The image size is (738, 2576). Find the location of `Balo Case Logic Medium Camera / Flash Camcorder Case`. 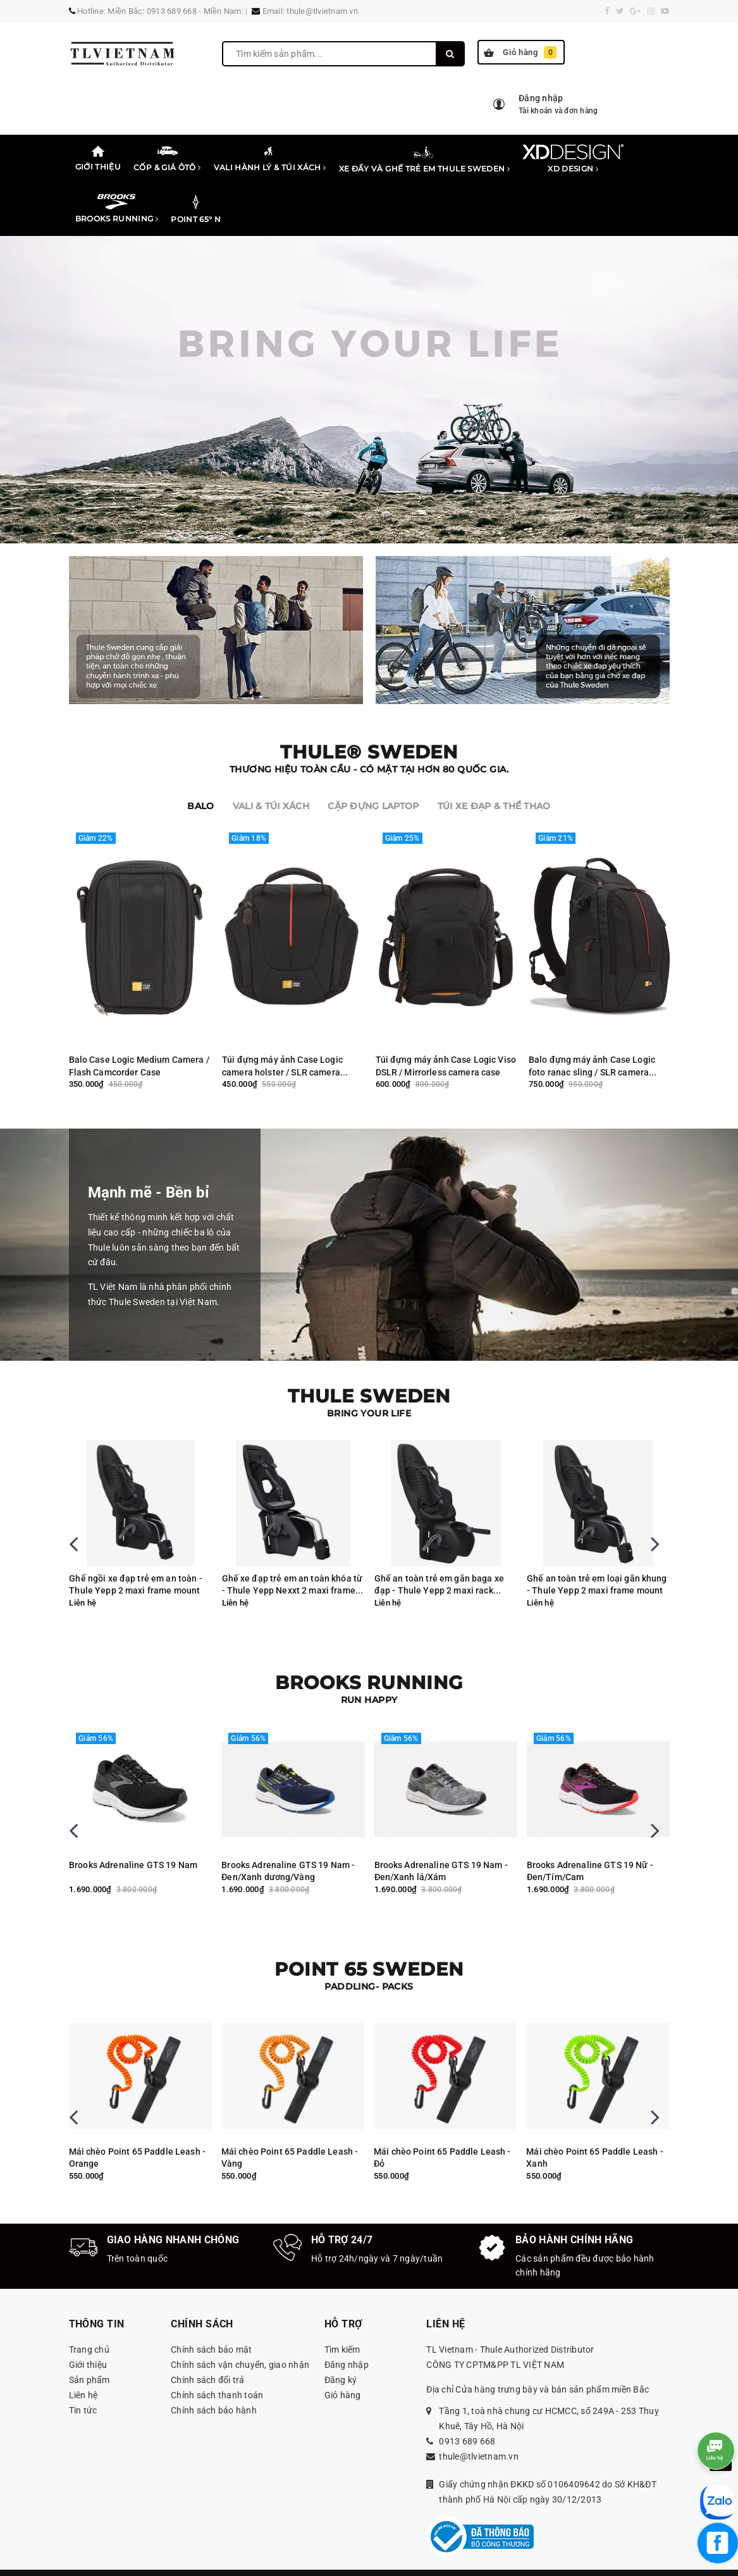

Balo Case Logic Medium Camera / Flash Camcorder Case is located at coordinates (139, 1045).